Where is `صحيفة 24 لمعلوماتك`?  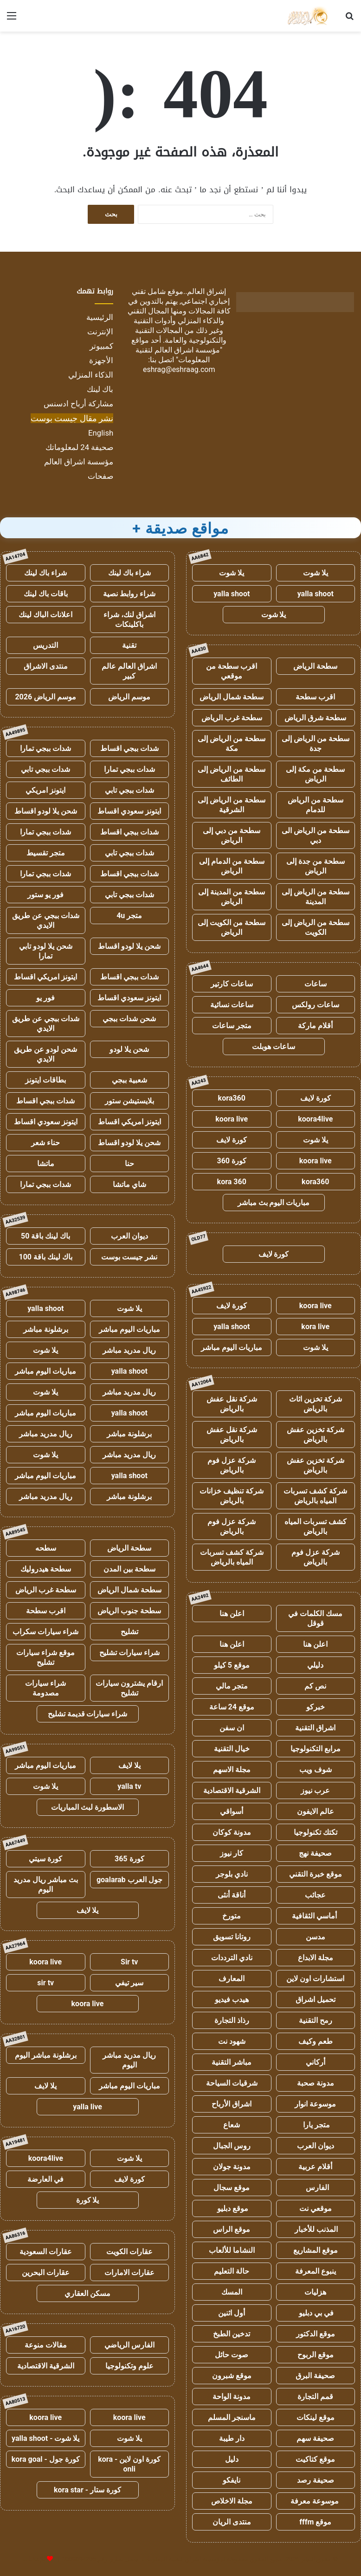
صحيفة 24 لمعلوماتك is located at coordinates (79, 447).